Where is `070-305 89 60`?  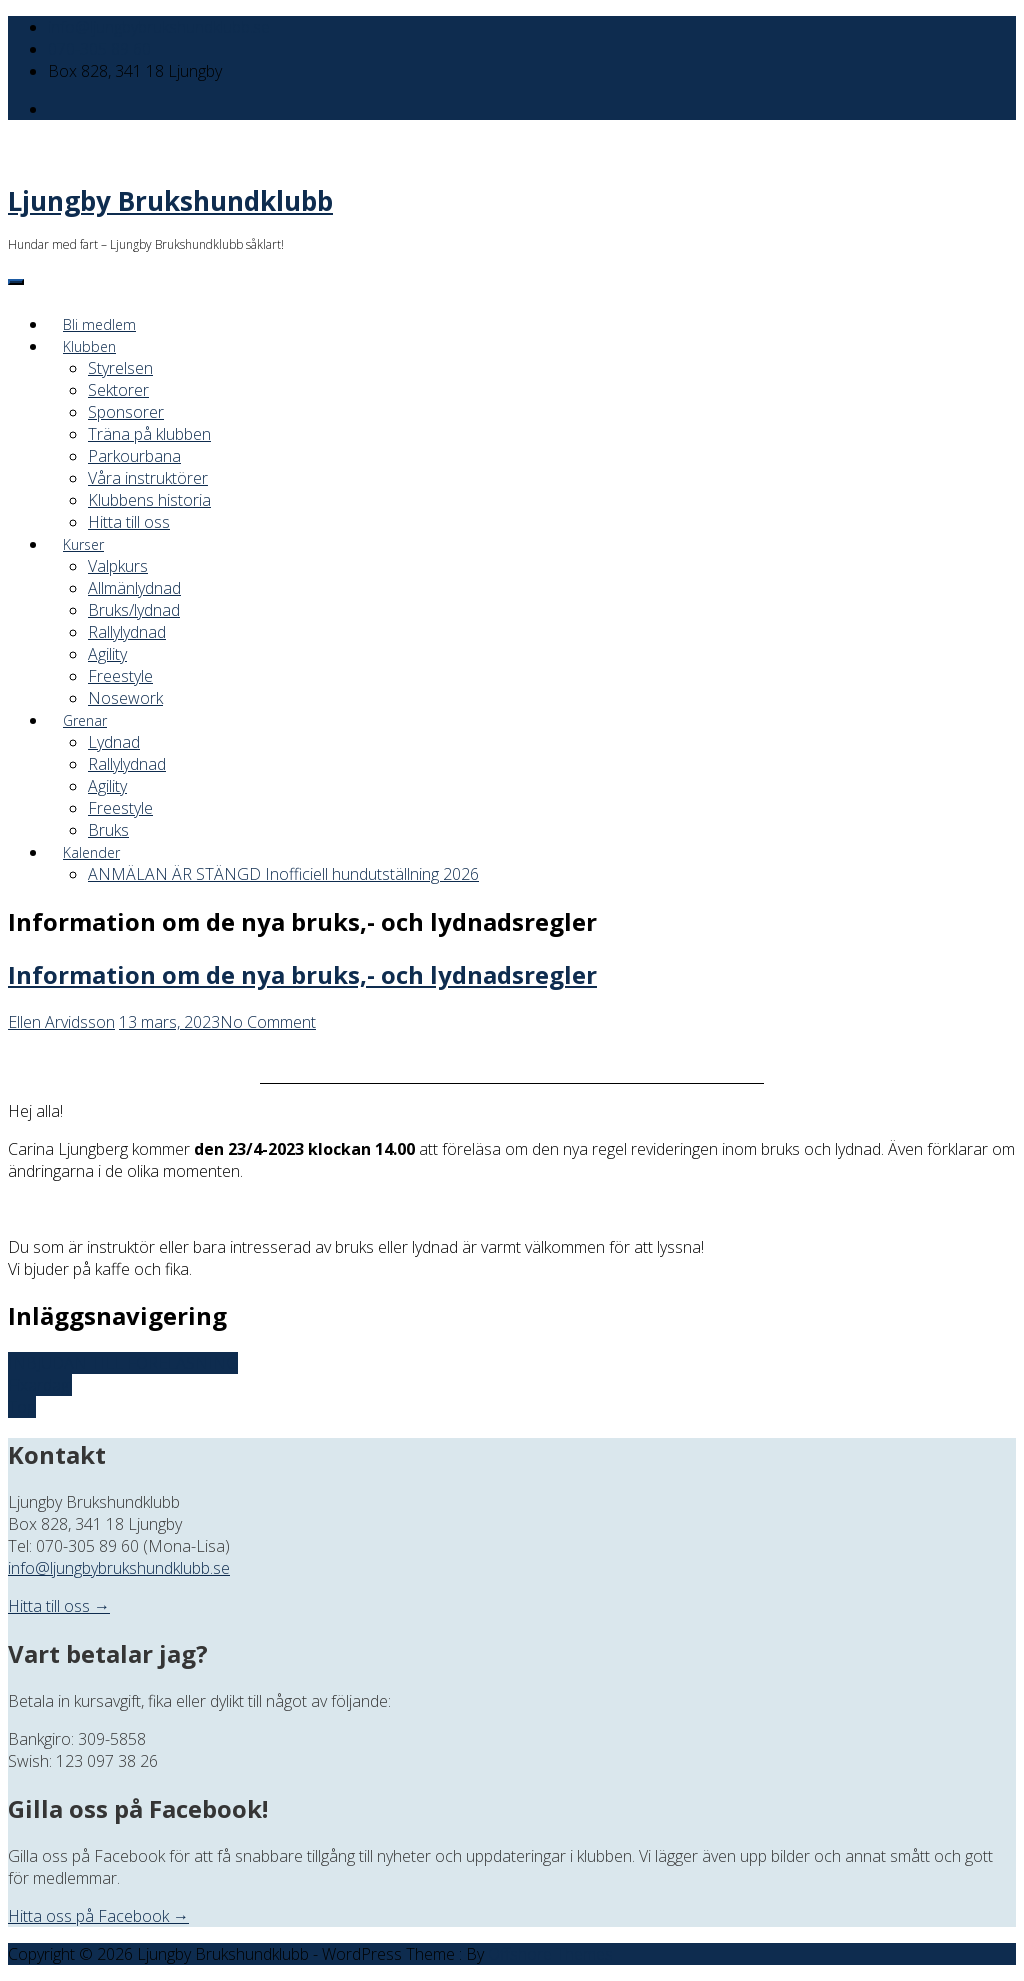 070-305 89 60 is located at coordinates (99, 49).